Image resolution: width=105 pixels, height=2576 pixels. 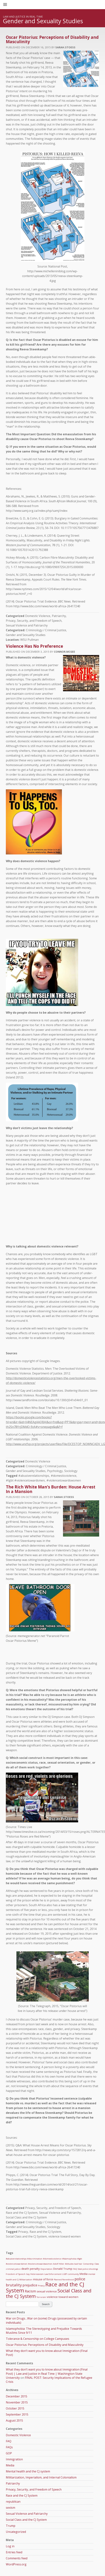 I want to click on Race and the CJ System, so click(x=21, y=2213).